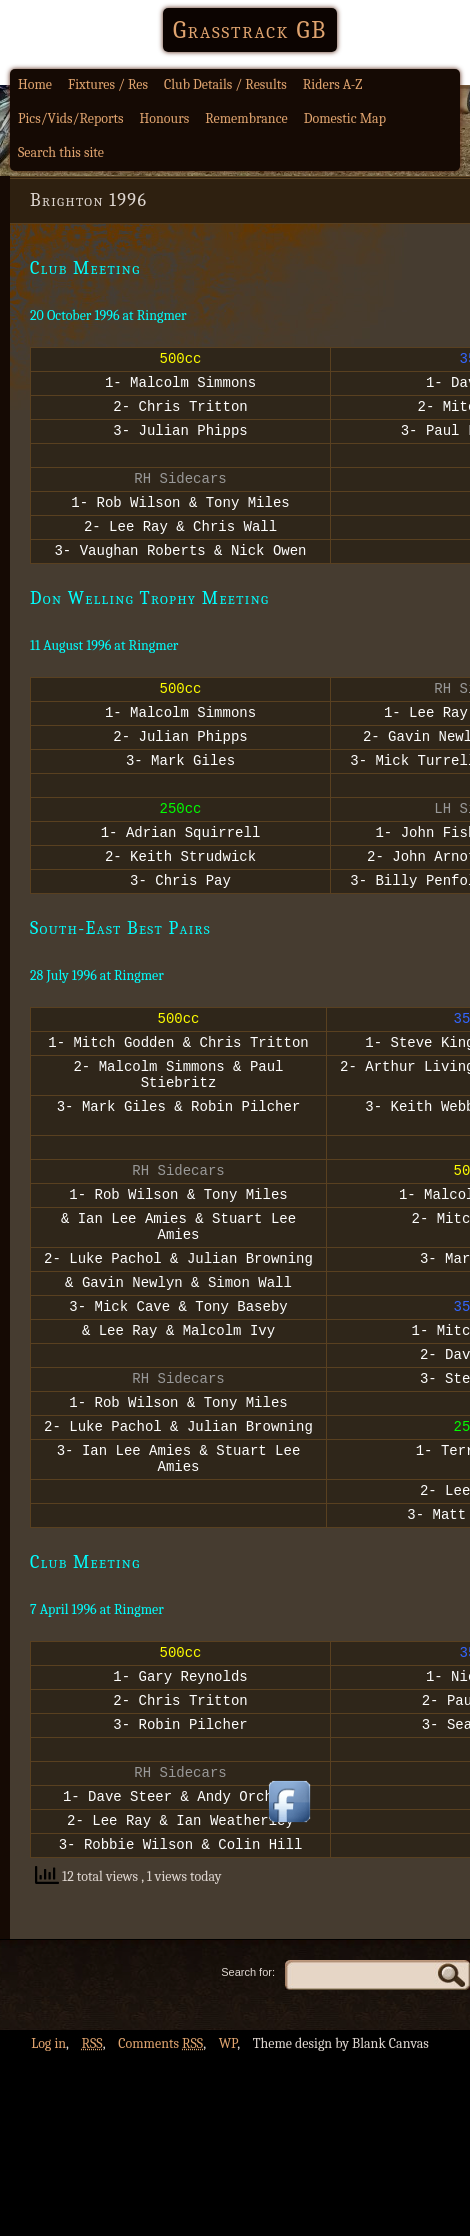 This screenshot has width=470, height=2236. What do you see at coordinates (71, 118) in the screenshot?
I see `Pics/Vids/Reports` at bounding box center [71, 118].